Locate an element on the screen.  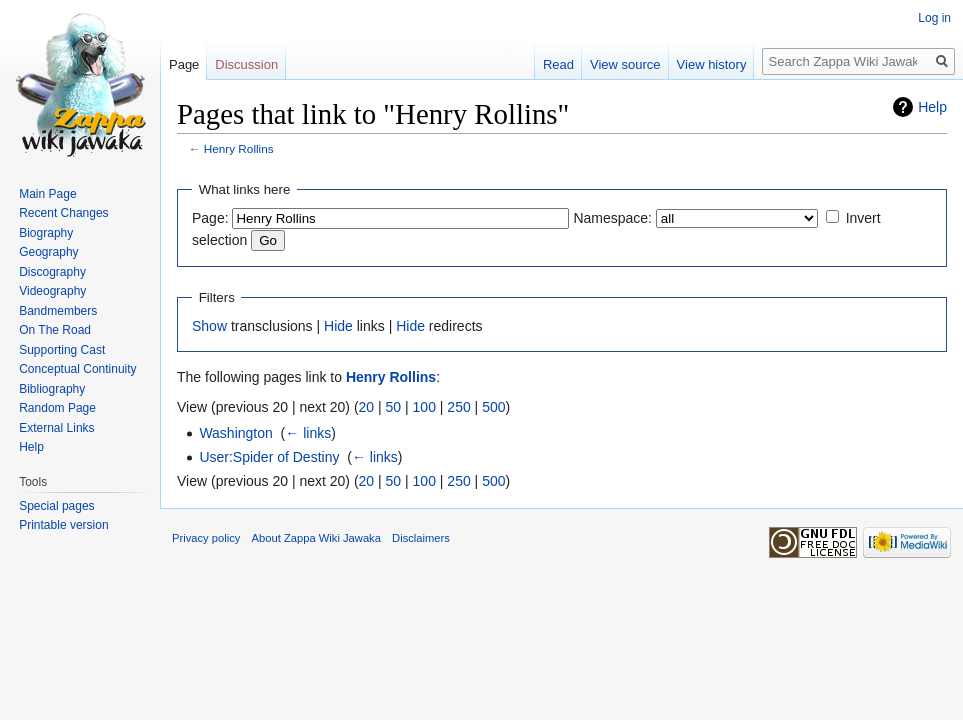
Henry Rollins is located at coordinates (239, 148).